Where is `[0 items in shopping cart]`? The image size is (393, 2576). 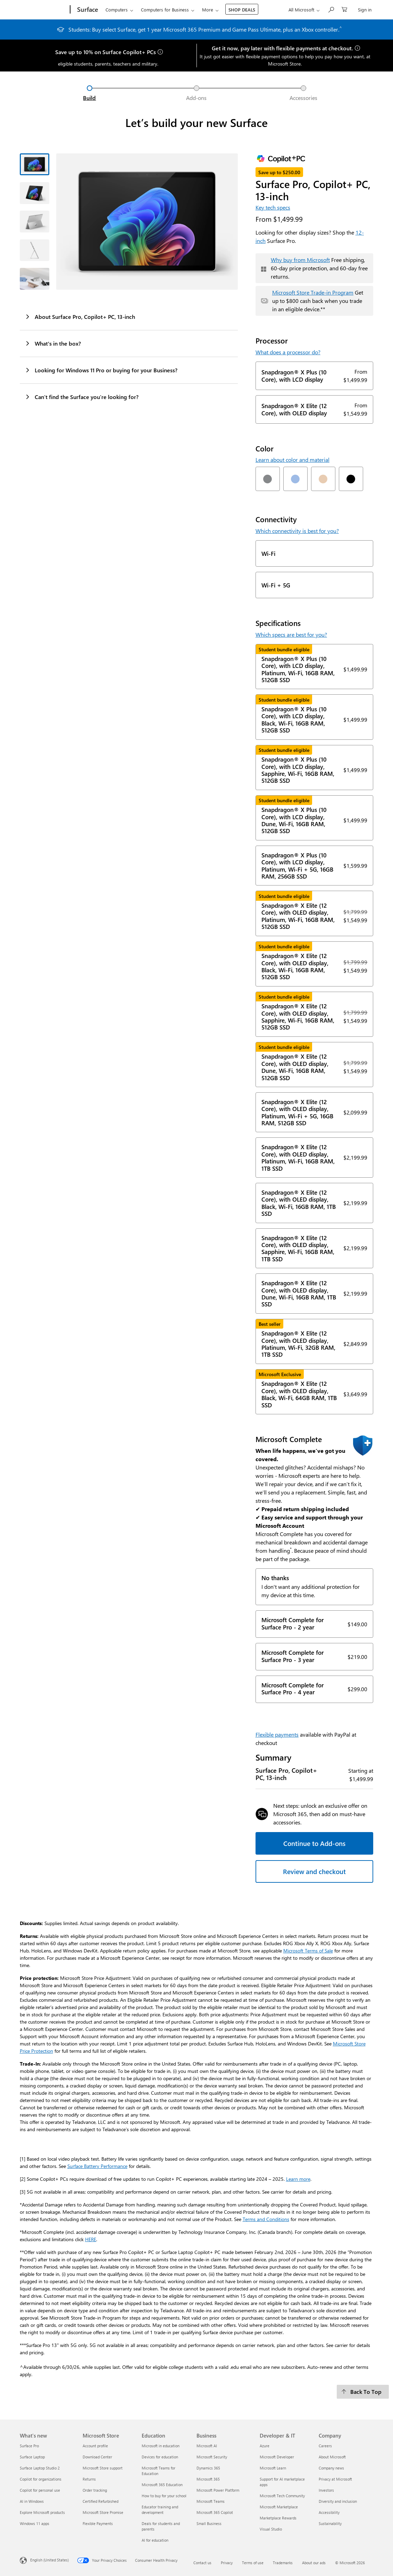
[0 items in shopping cart] is located at coordinates (344, 9).